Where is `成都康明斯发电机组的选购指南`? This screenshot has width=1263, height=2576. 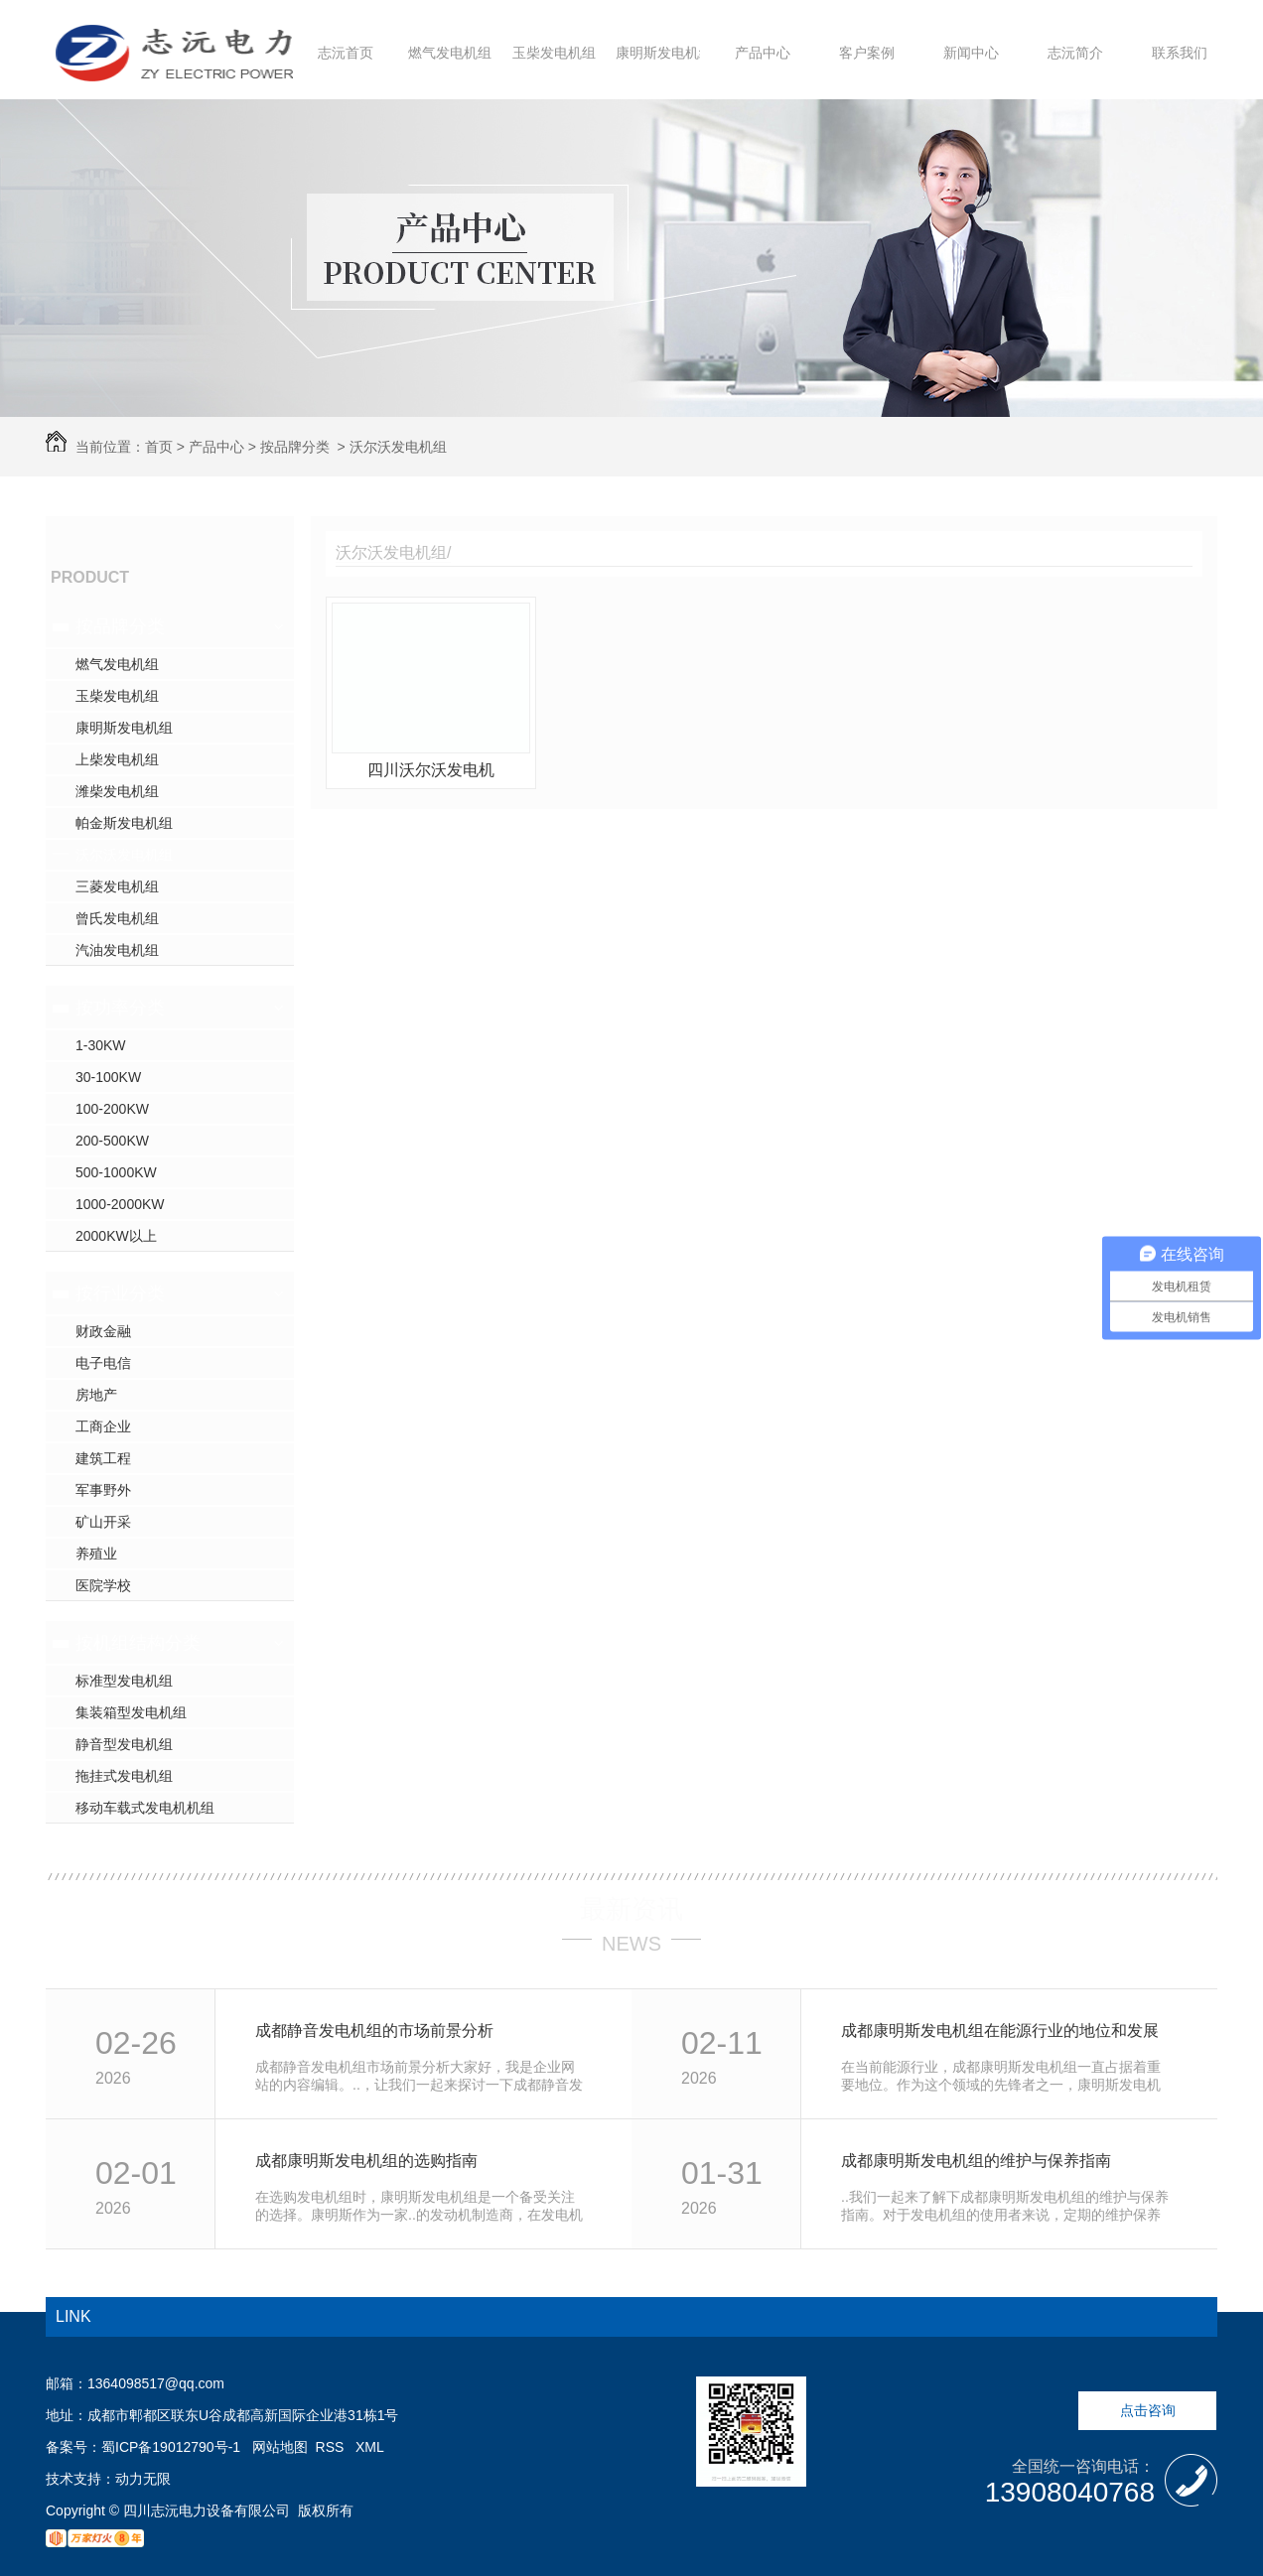
成都康明斯发电机组的选购指南 is located at coordinates (366, 2160).